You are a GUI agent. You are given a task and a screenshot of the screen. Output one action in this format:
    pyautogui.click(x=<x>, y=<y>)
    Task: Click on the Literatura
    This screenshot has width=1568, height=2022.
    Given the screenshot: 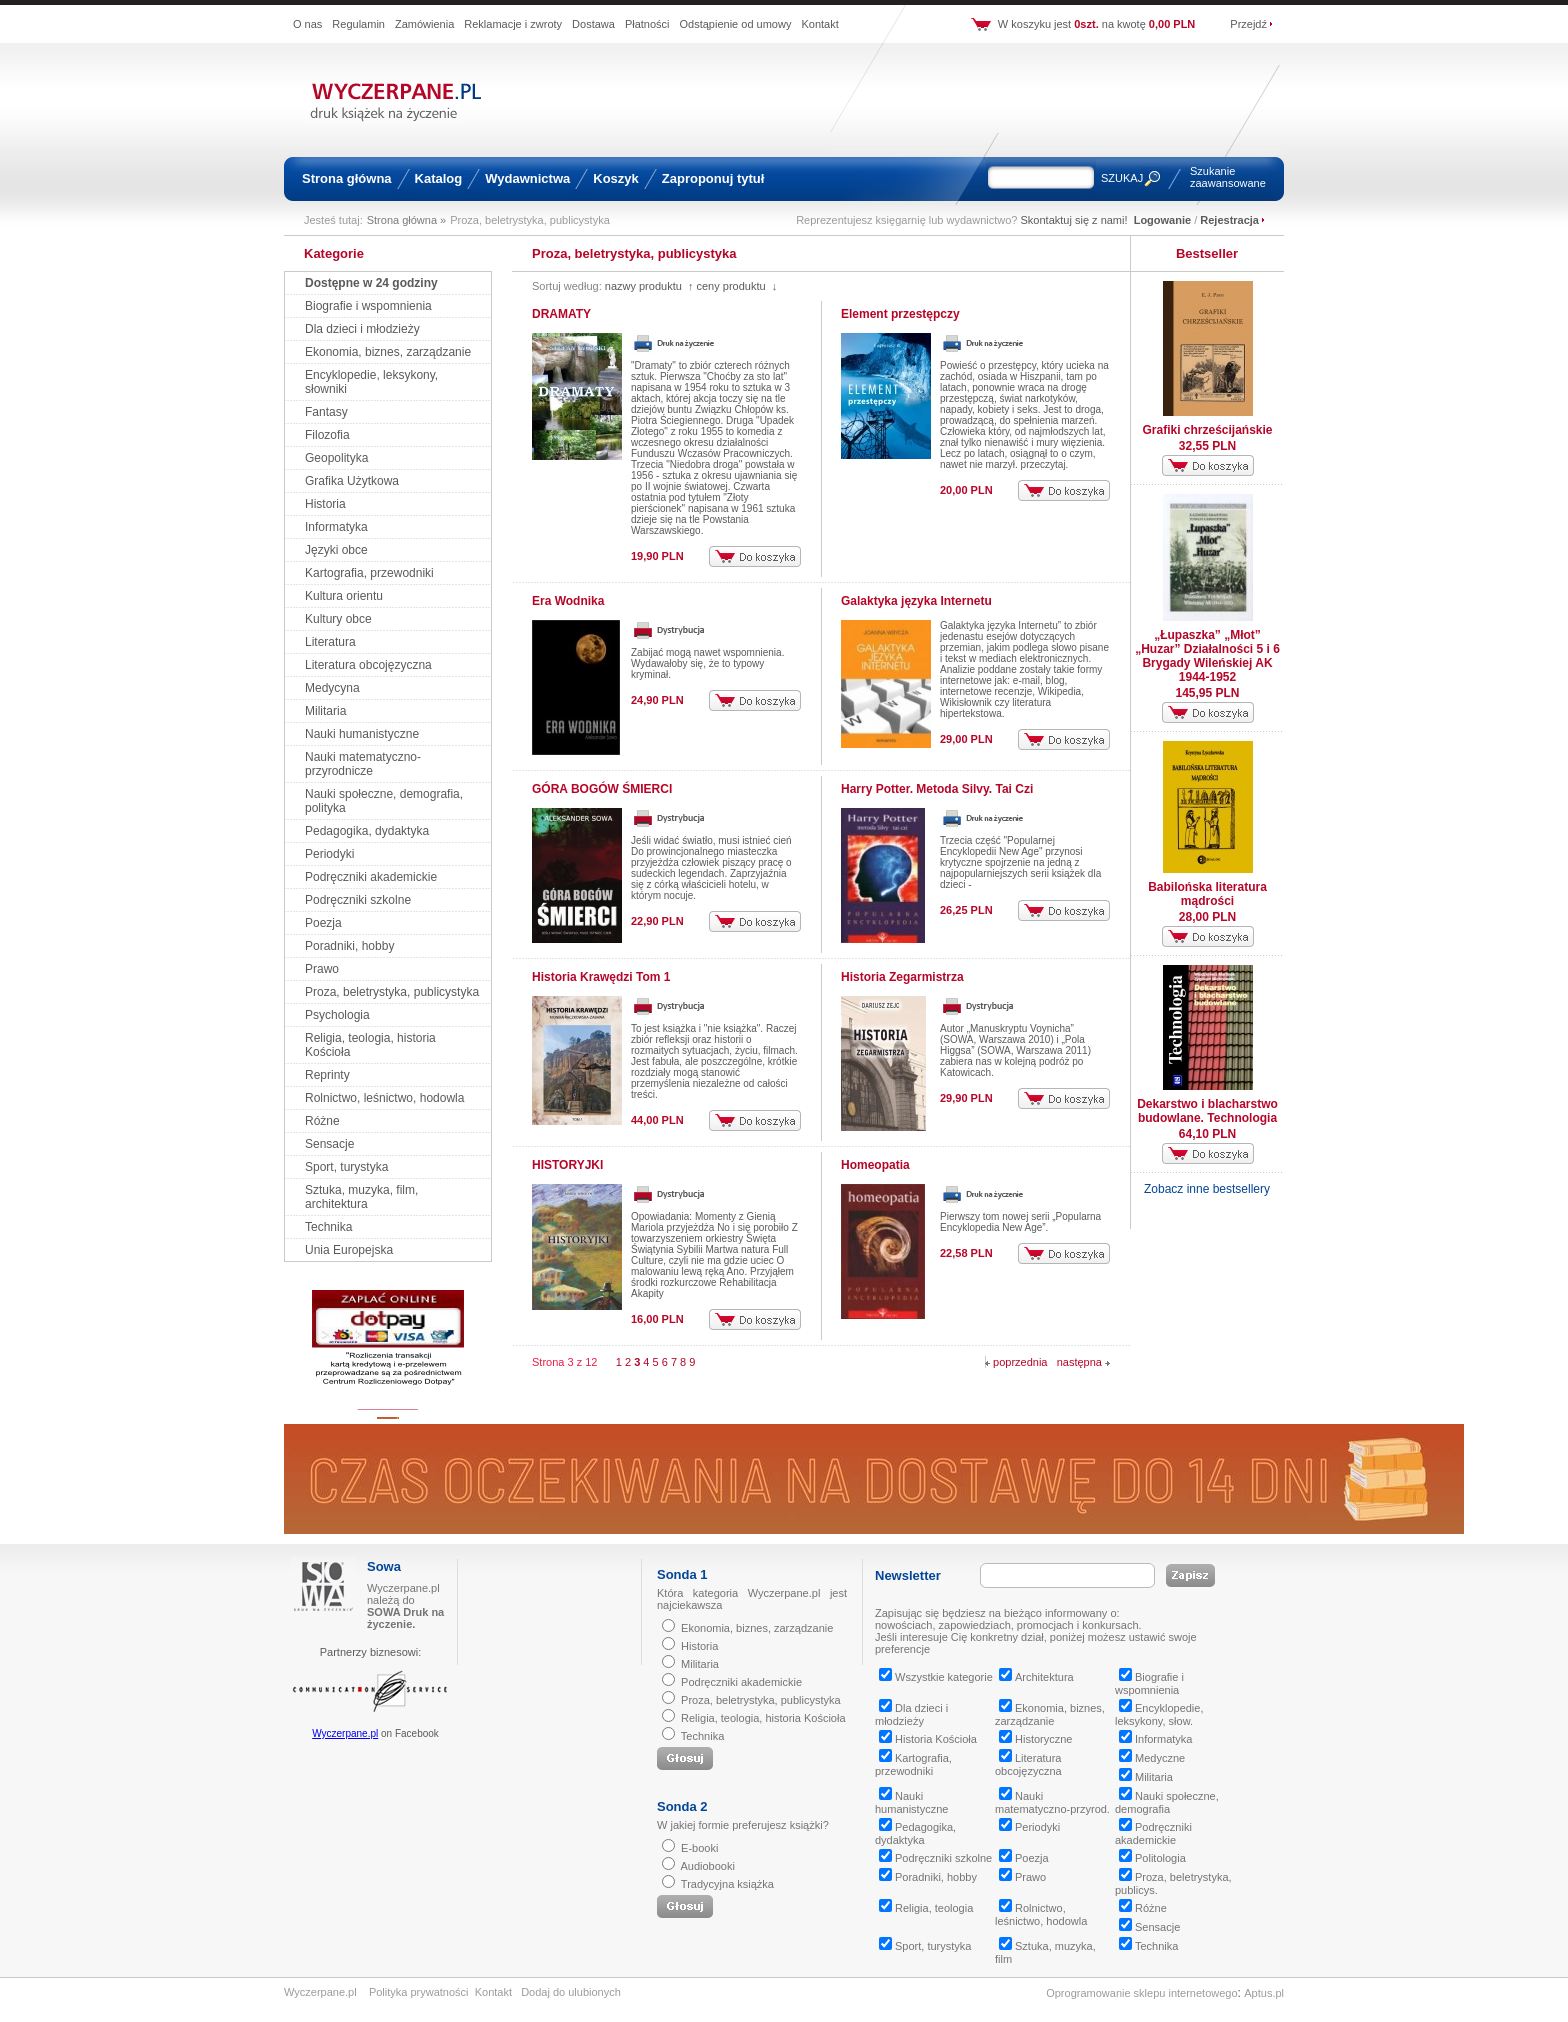 What is the action you would take?
    pyautogui.click(x=330, y=642)
    